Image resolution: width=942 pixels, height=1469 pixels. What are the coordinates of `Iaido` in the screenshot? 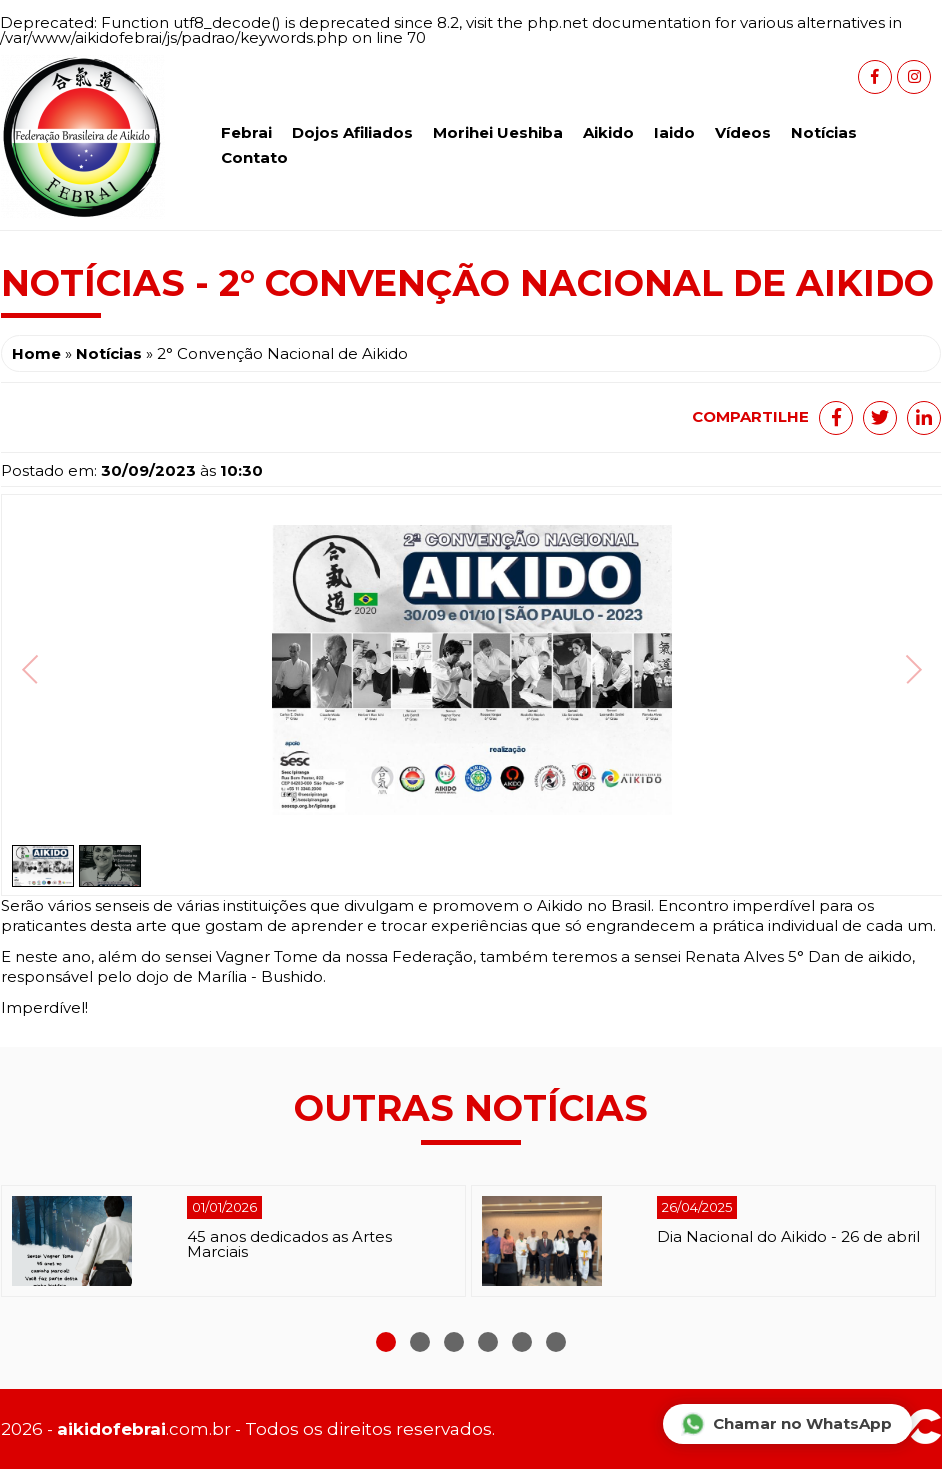 It's located at (674, 132).